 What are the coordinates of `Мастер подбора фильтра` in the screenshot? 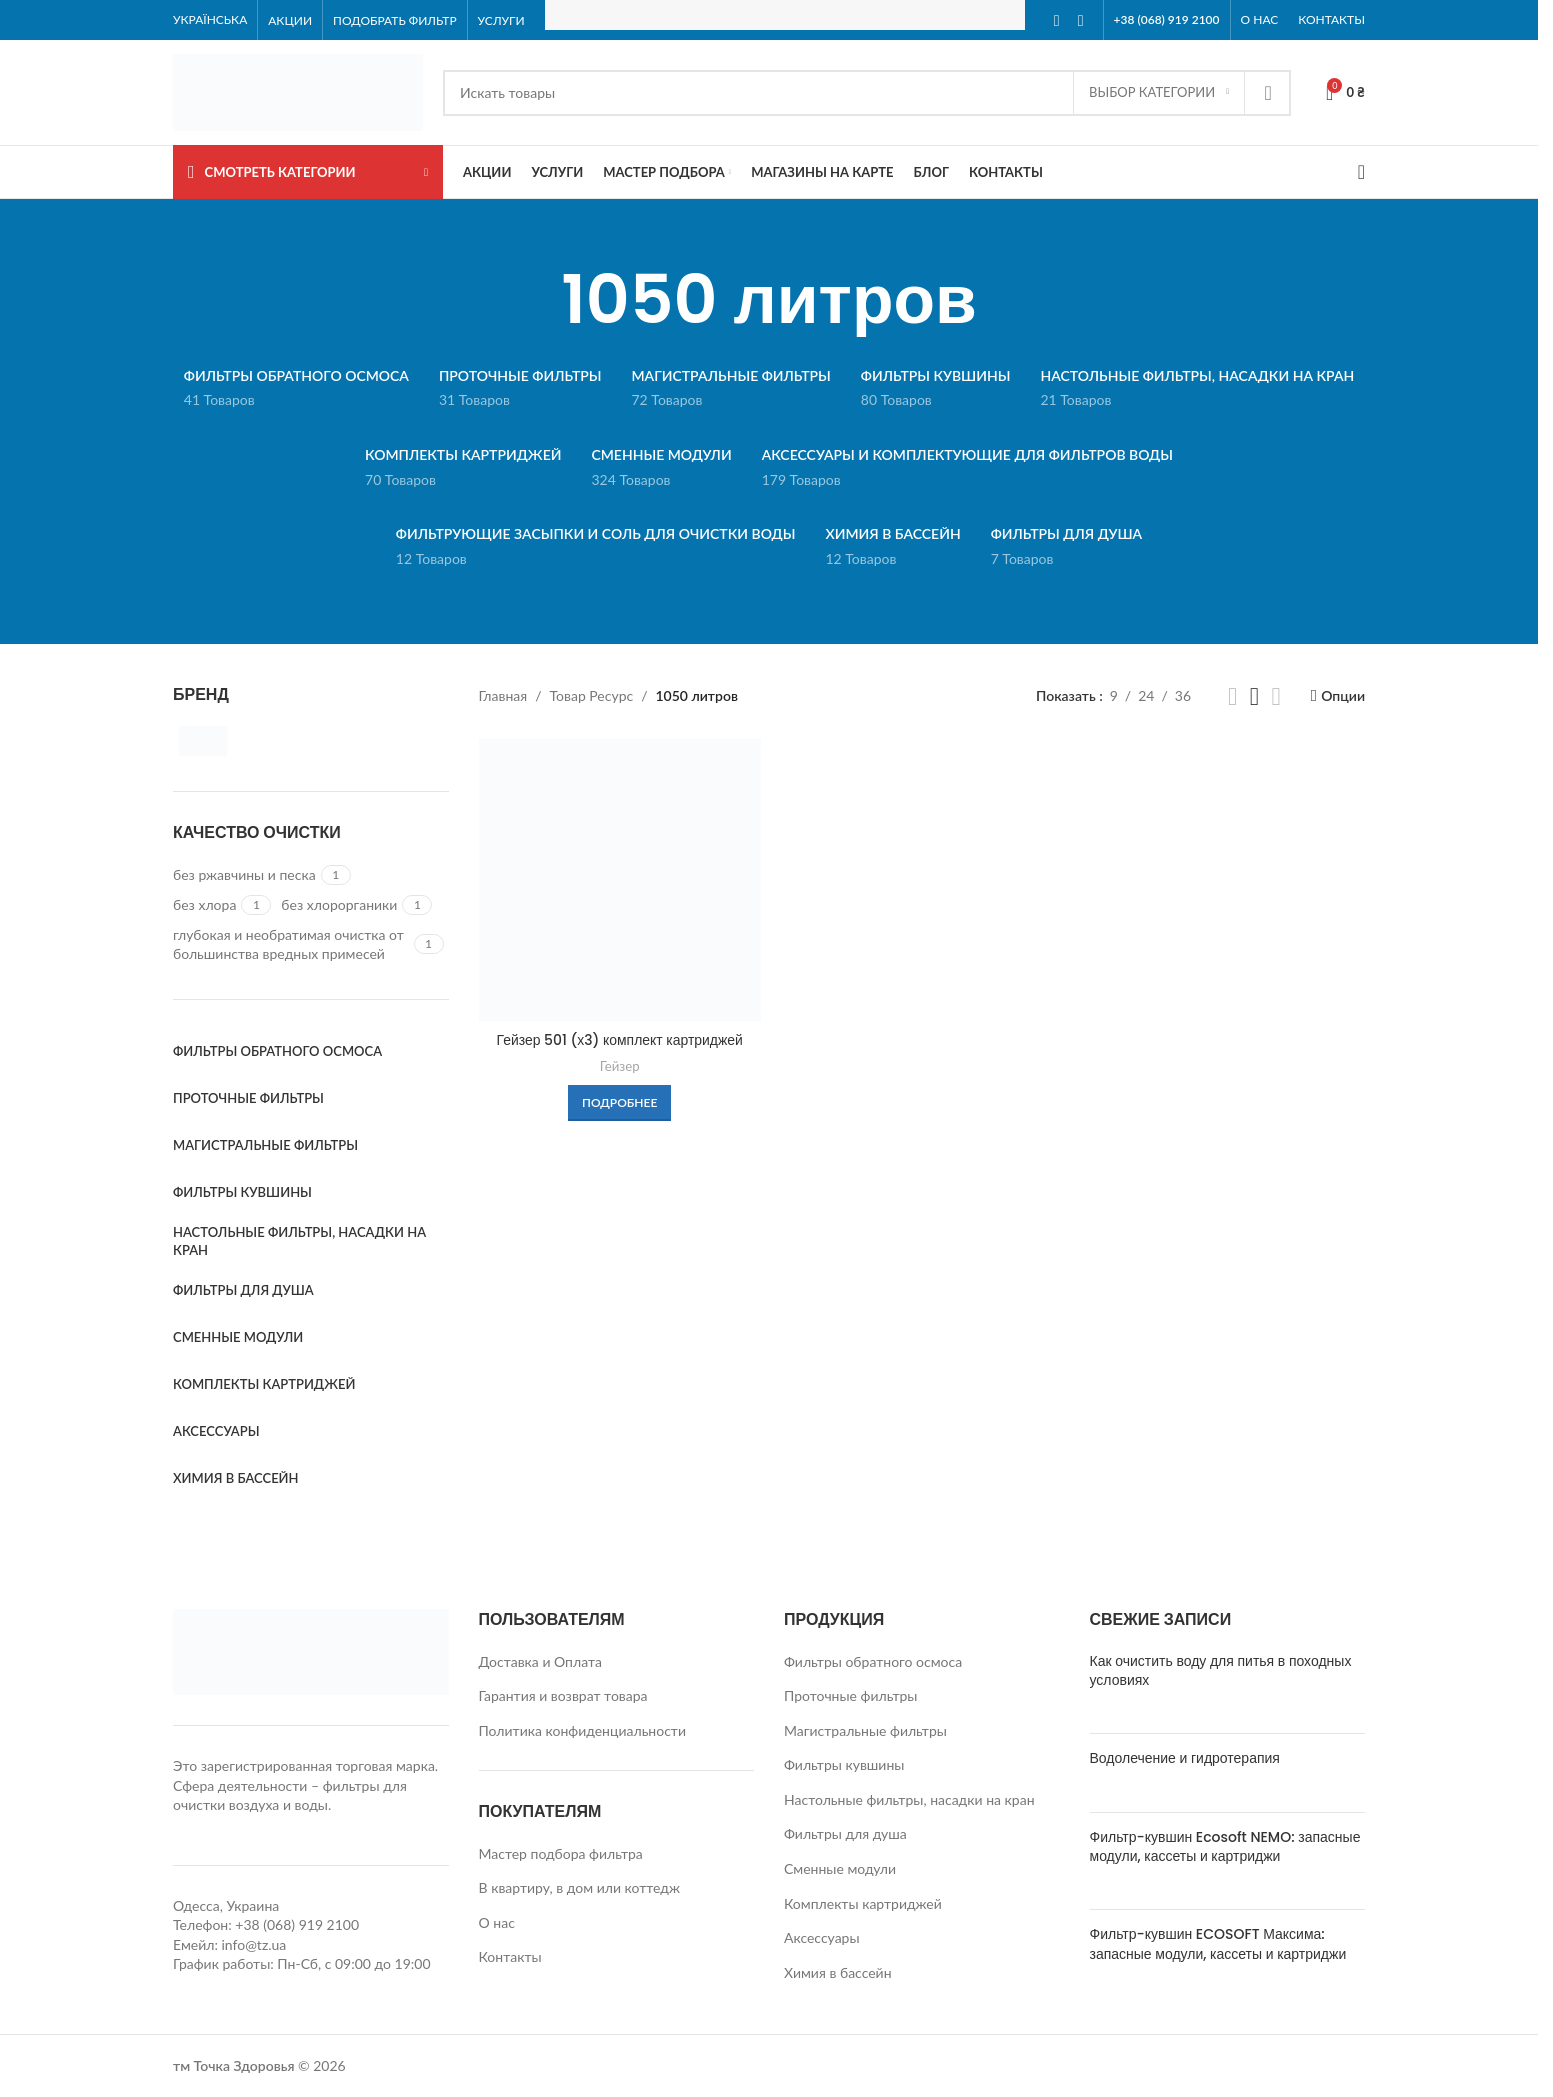 It's located at (561, 1853).